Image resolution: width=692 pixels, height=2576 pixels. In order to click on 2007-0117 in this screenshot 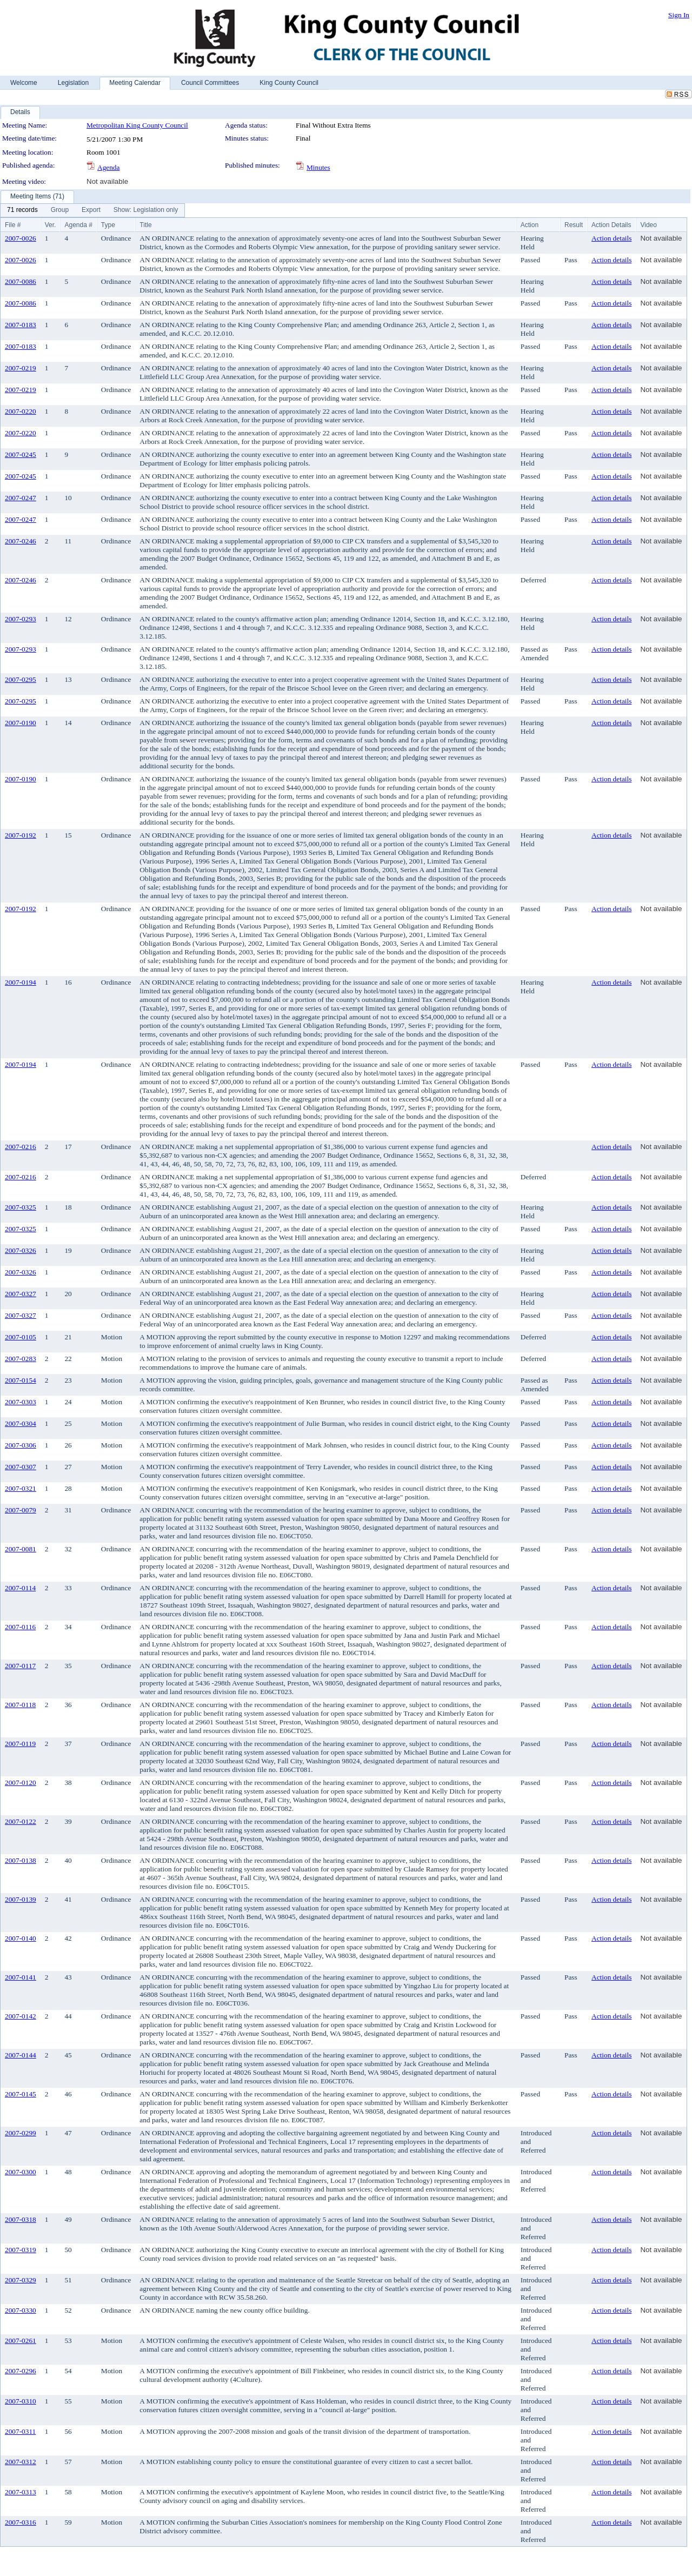, I will do `click(20, 1666)`.